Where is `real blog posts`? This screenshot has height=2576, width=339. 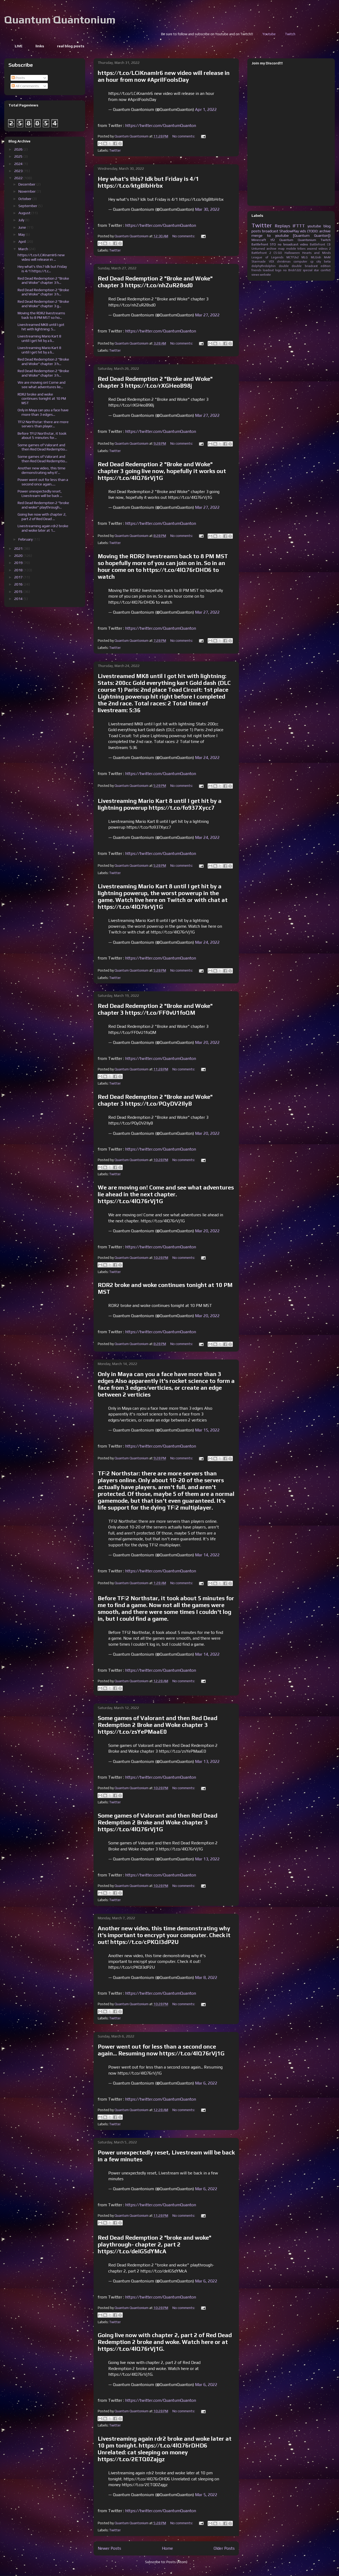 real blog posts is located at coordinates (70, 46).